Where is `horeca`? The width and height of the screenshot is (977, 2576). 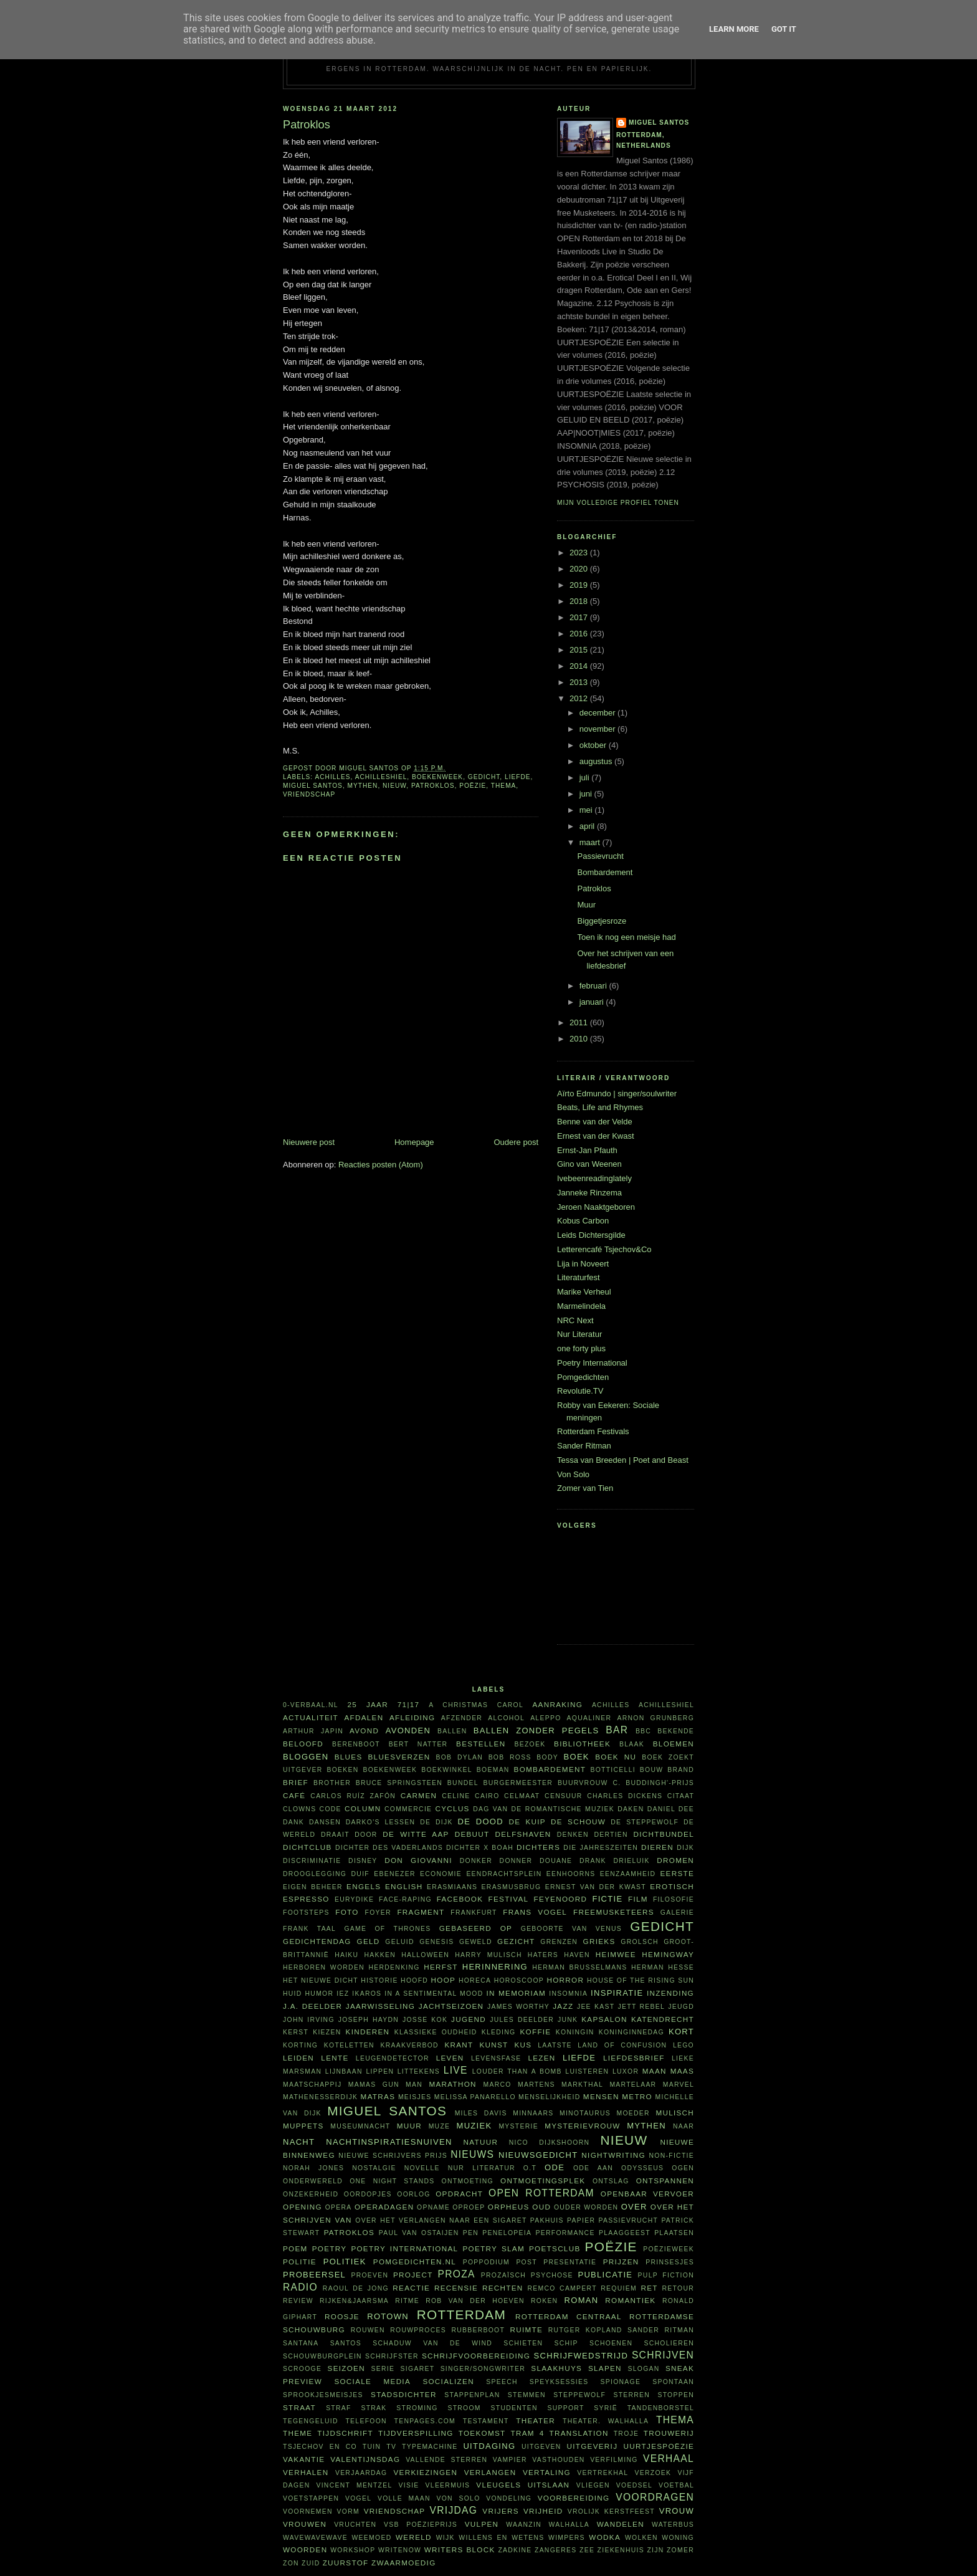 horeca is located at coordinates (475, 1980).